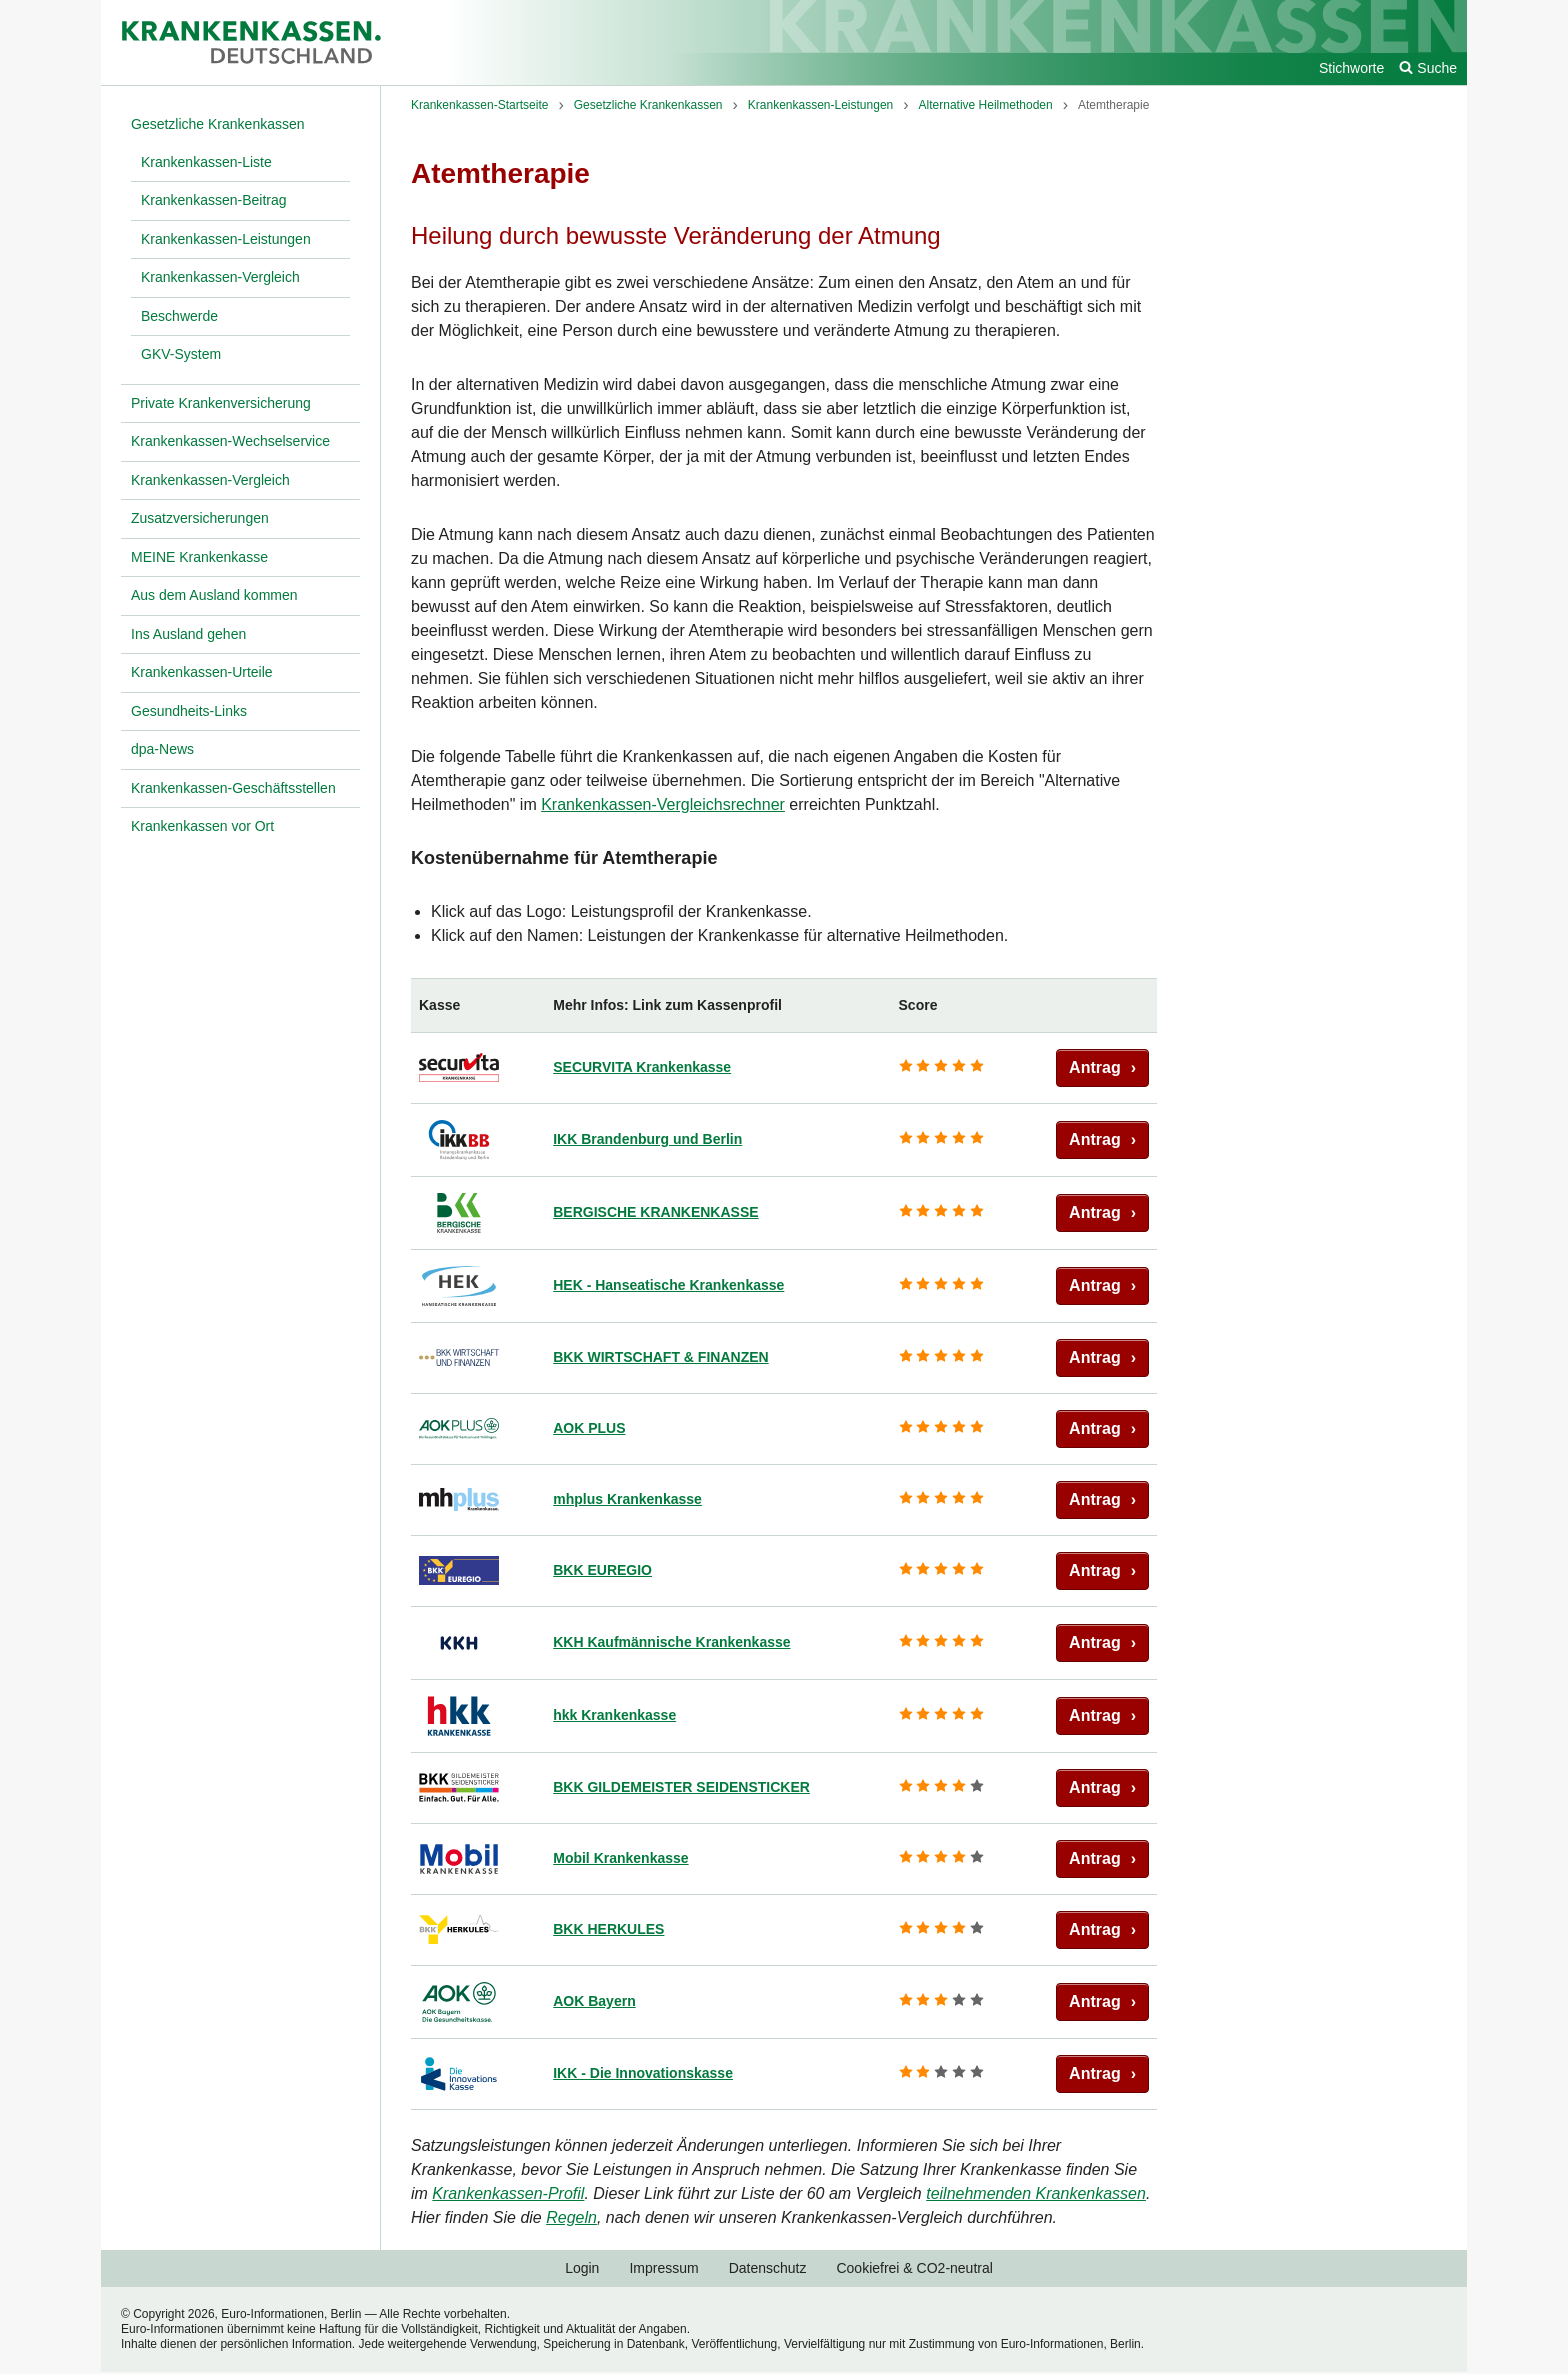 This screenshot has height=2374, width=1568. I want to click on Krankenkassen-Profil, so click(508, 2193).